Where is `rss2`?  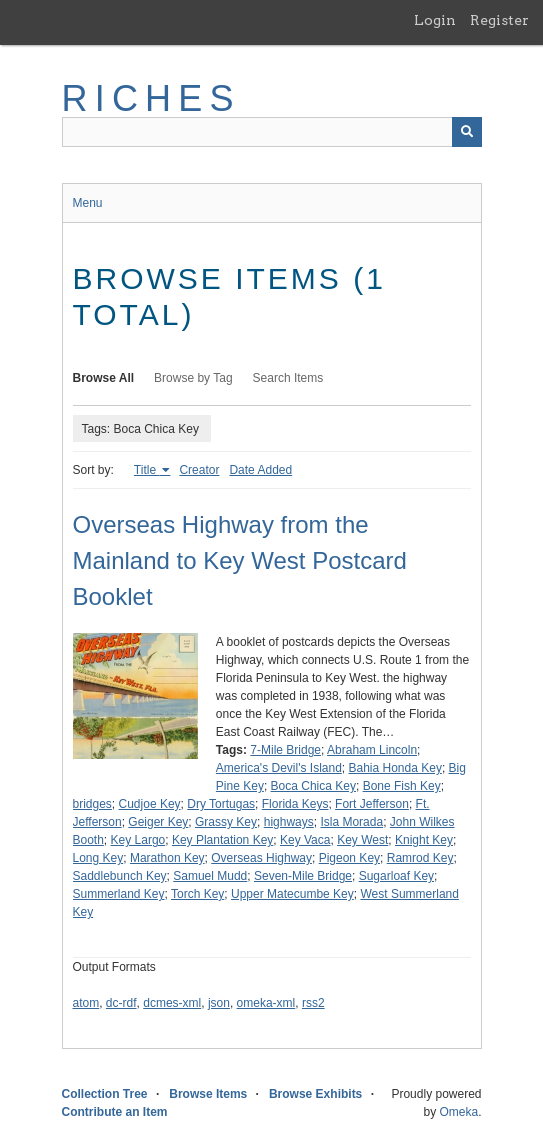 rss2 is located at coordinates (313, 1003).